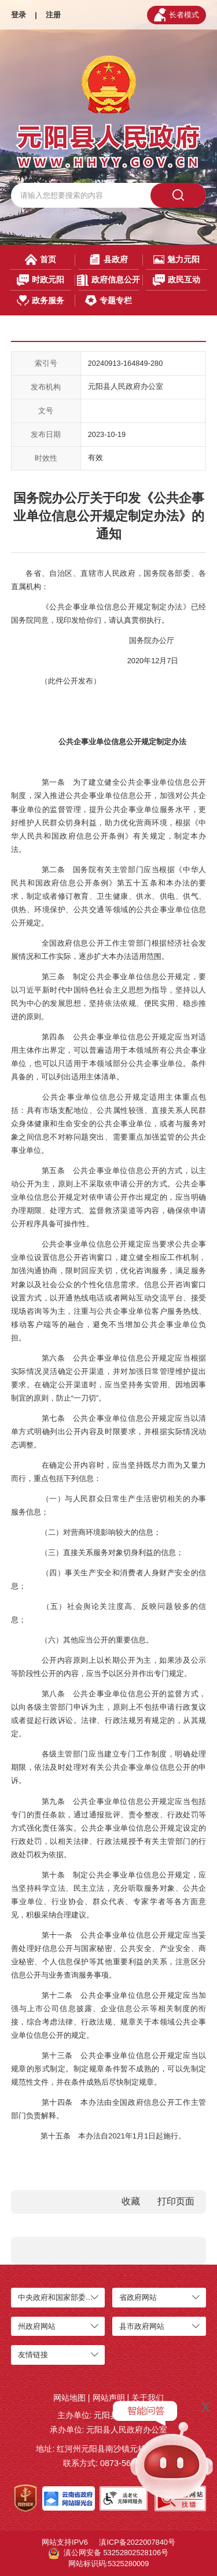 This screenshot has height=2576, width=217. I want to click on 长者模式, so click(176, 14).